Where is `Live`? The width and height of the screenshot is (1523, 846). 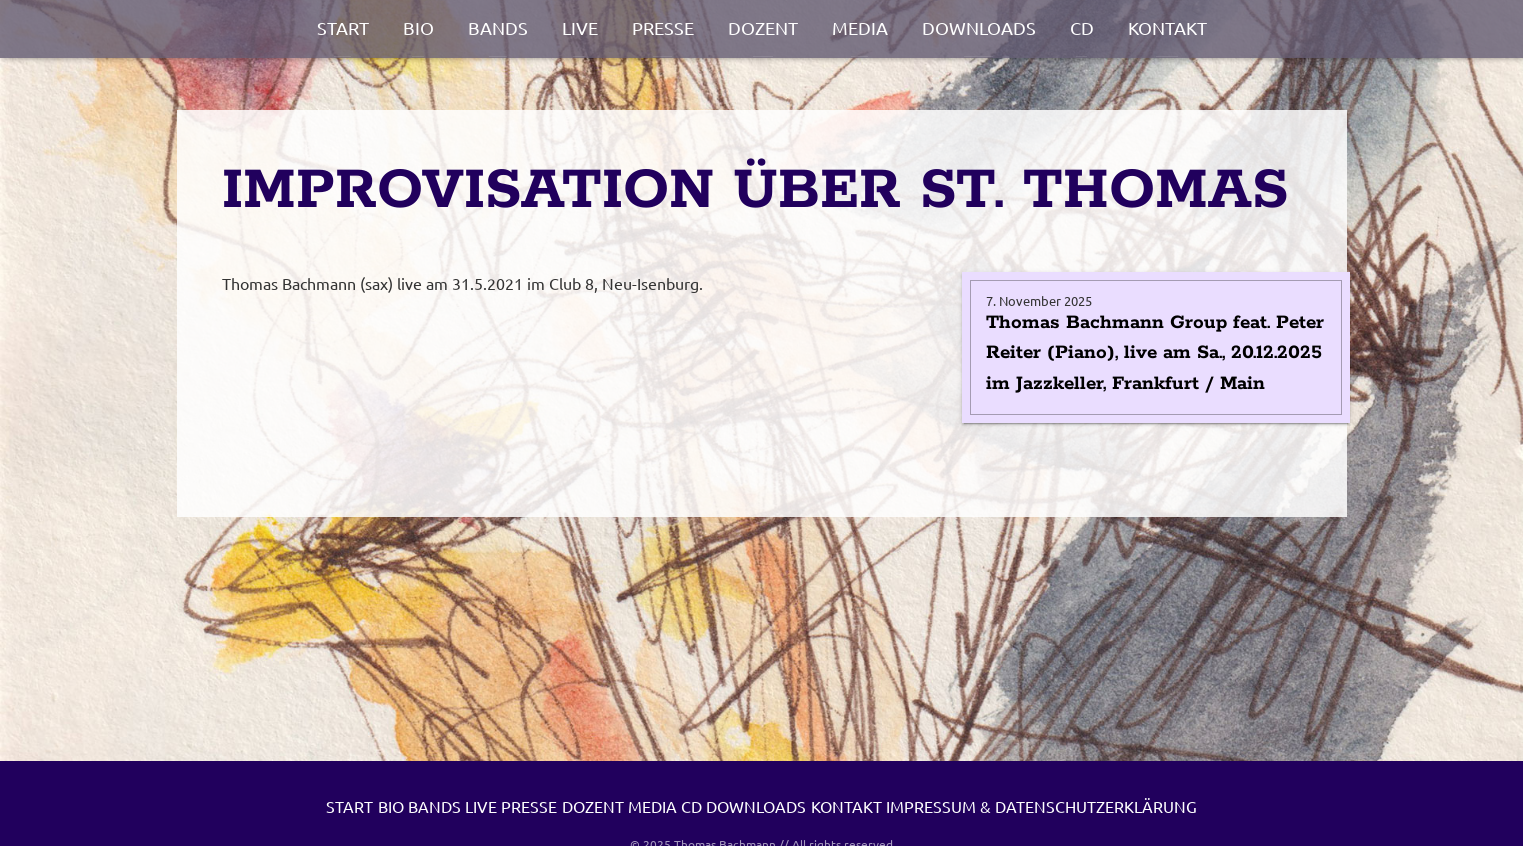
Live is located at coordinates (580, 27).